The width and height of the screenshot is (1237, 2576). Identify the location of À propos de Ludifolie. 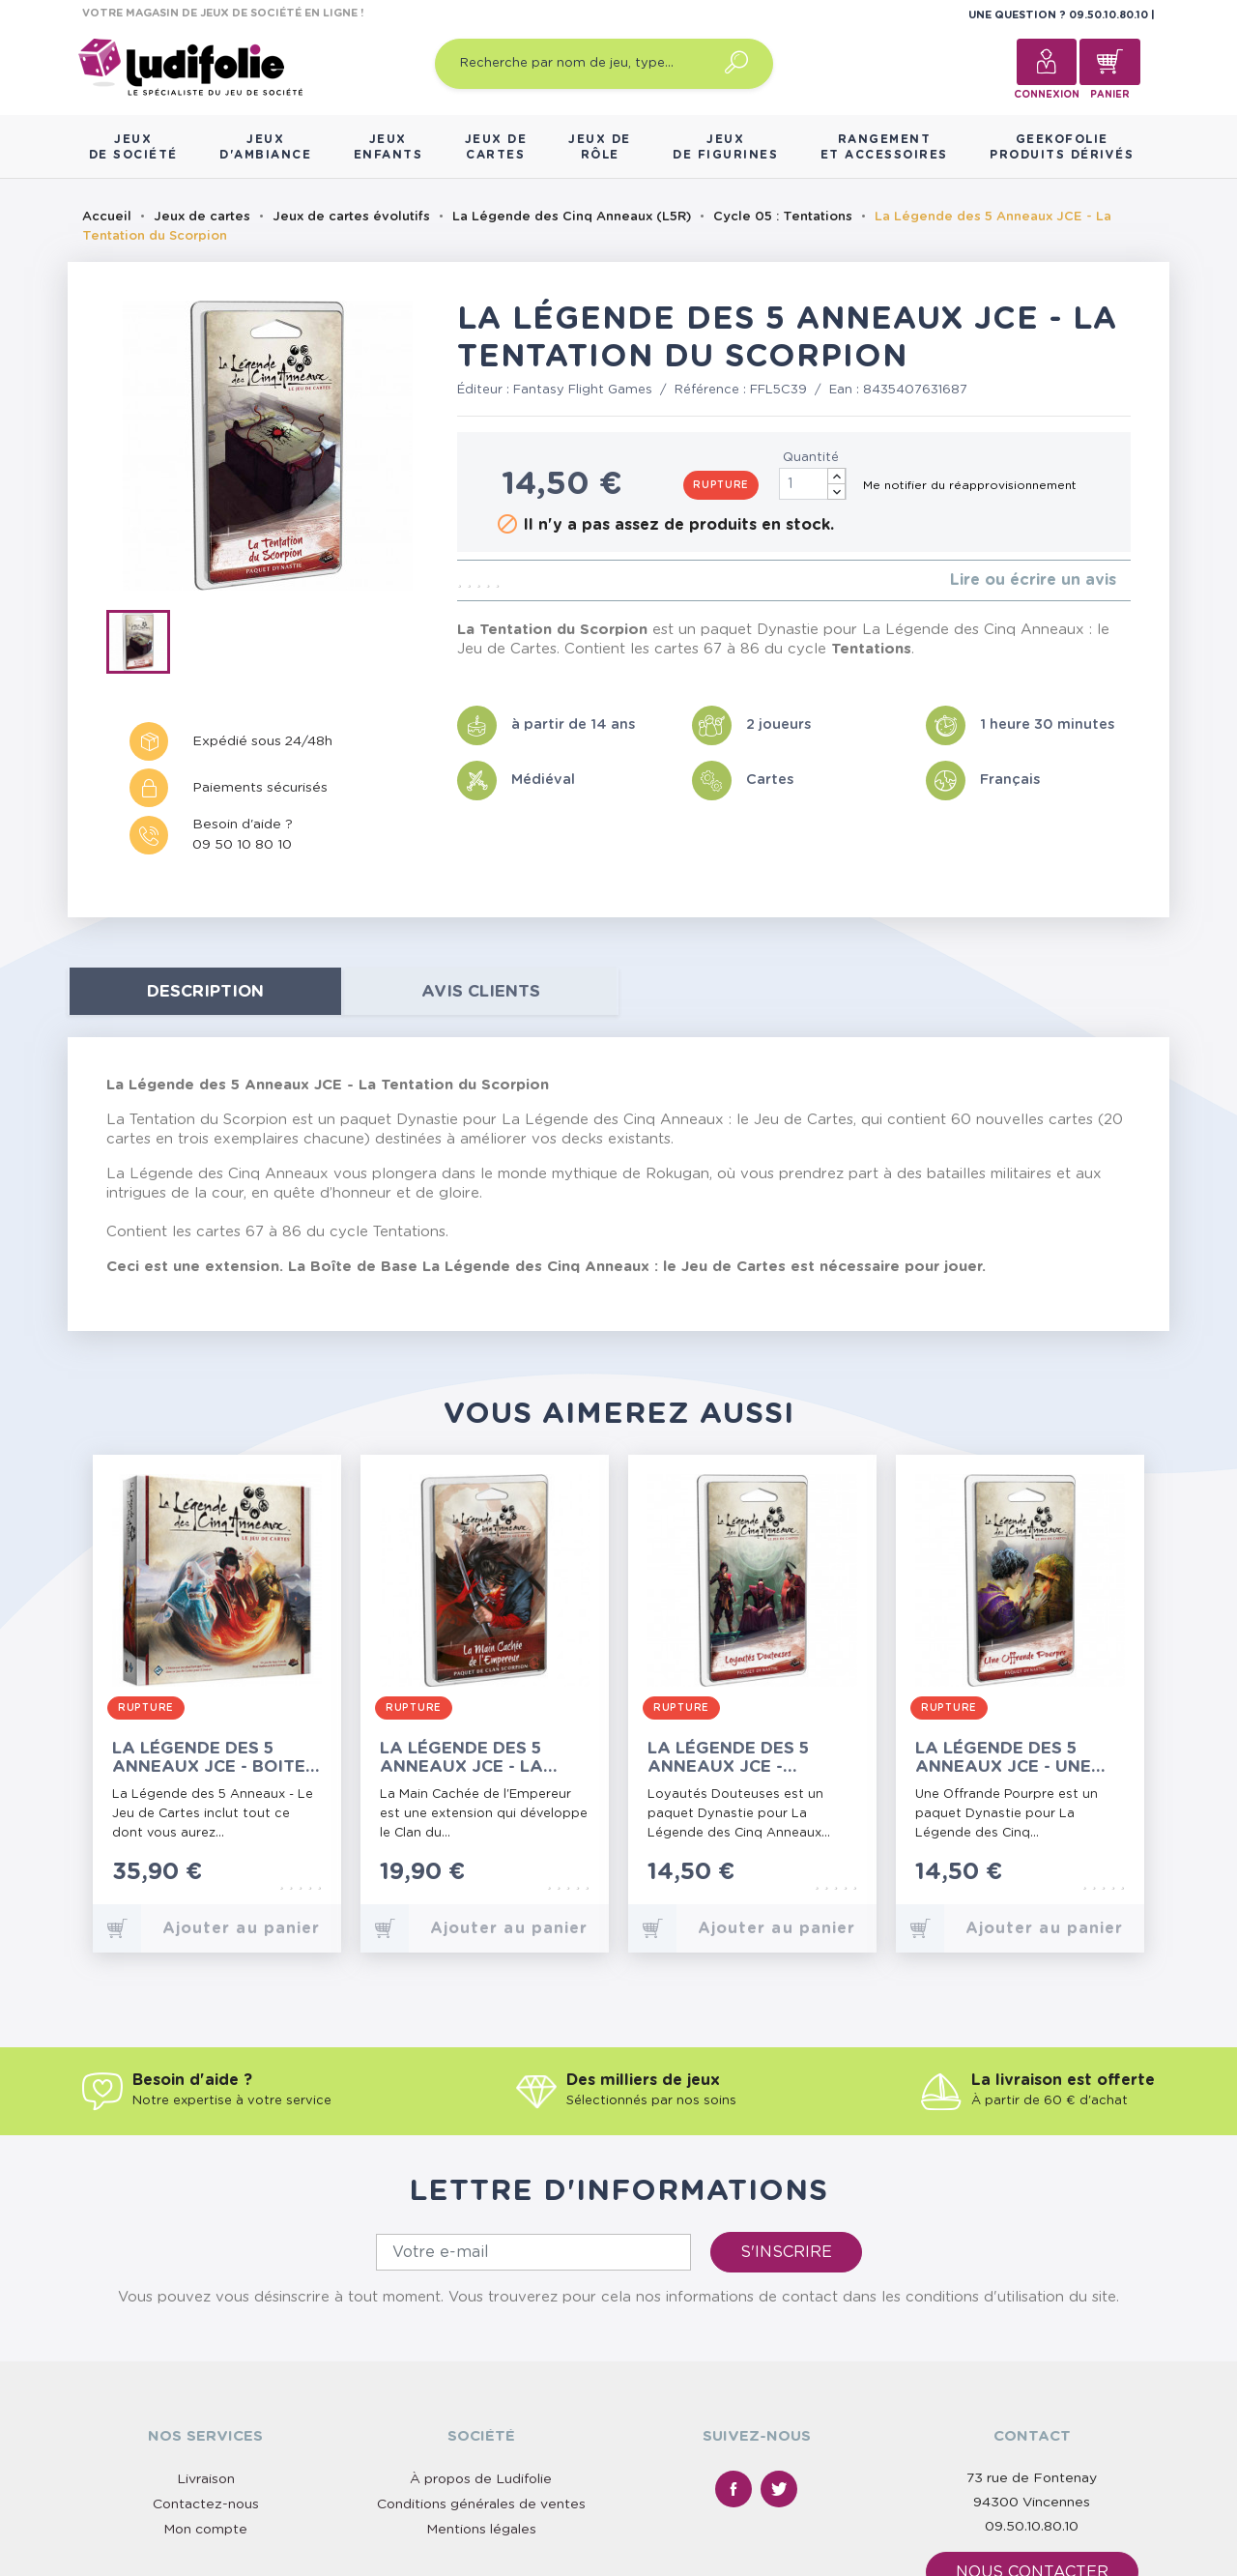
(481, 2479).